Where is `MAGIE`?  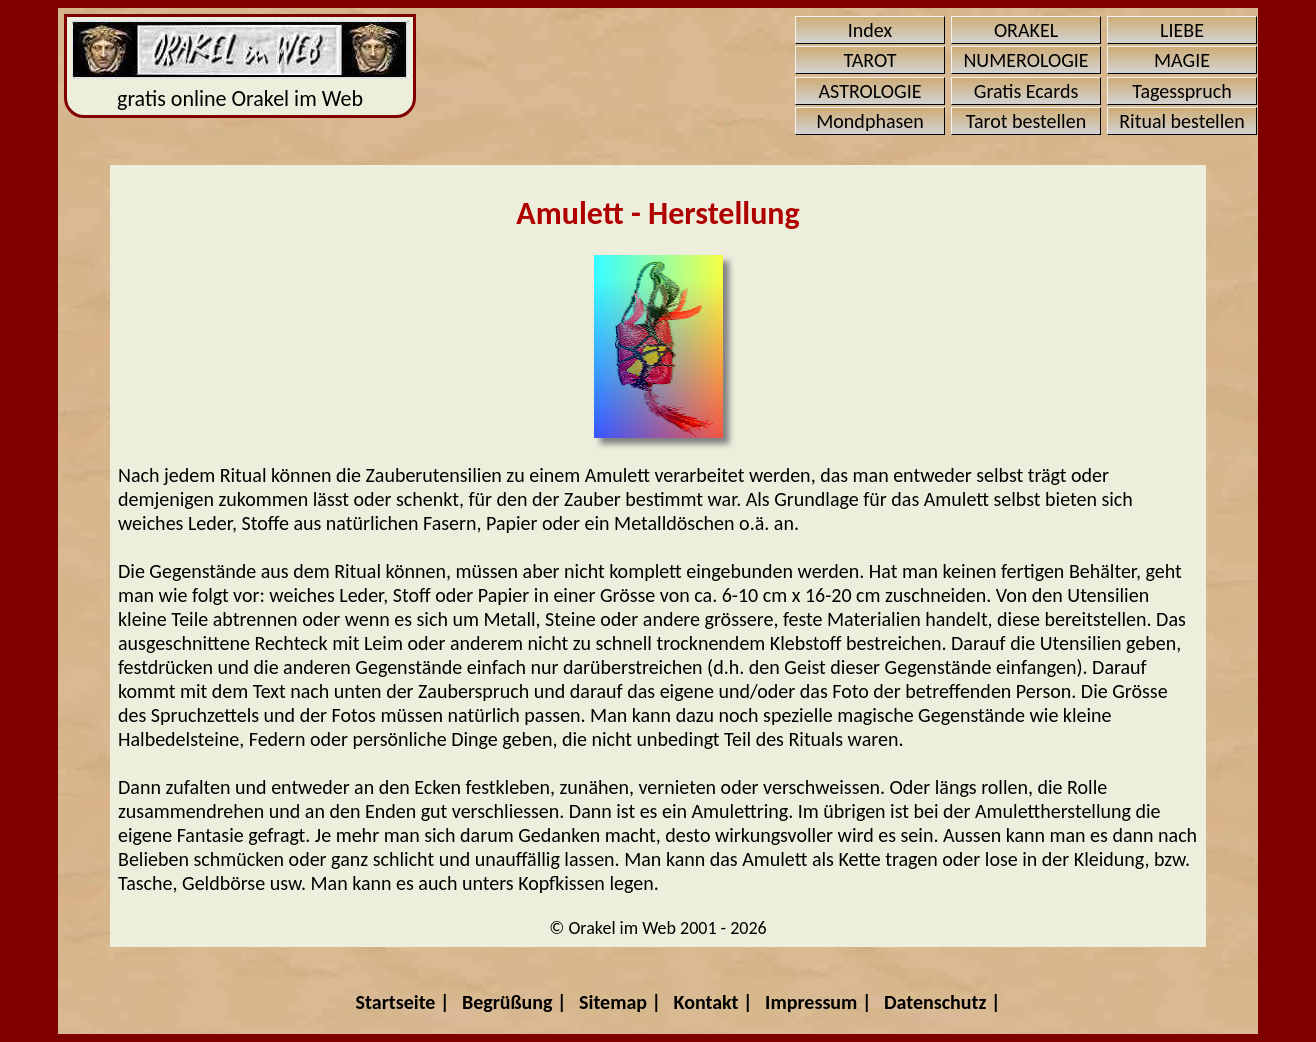 MAGIE is located at coordinates (1182, 60).